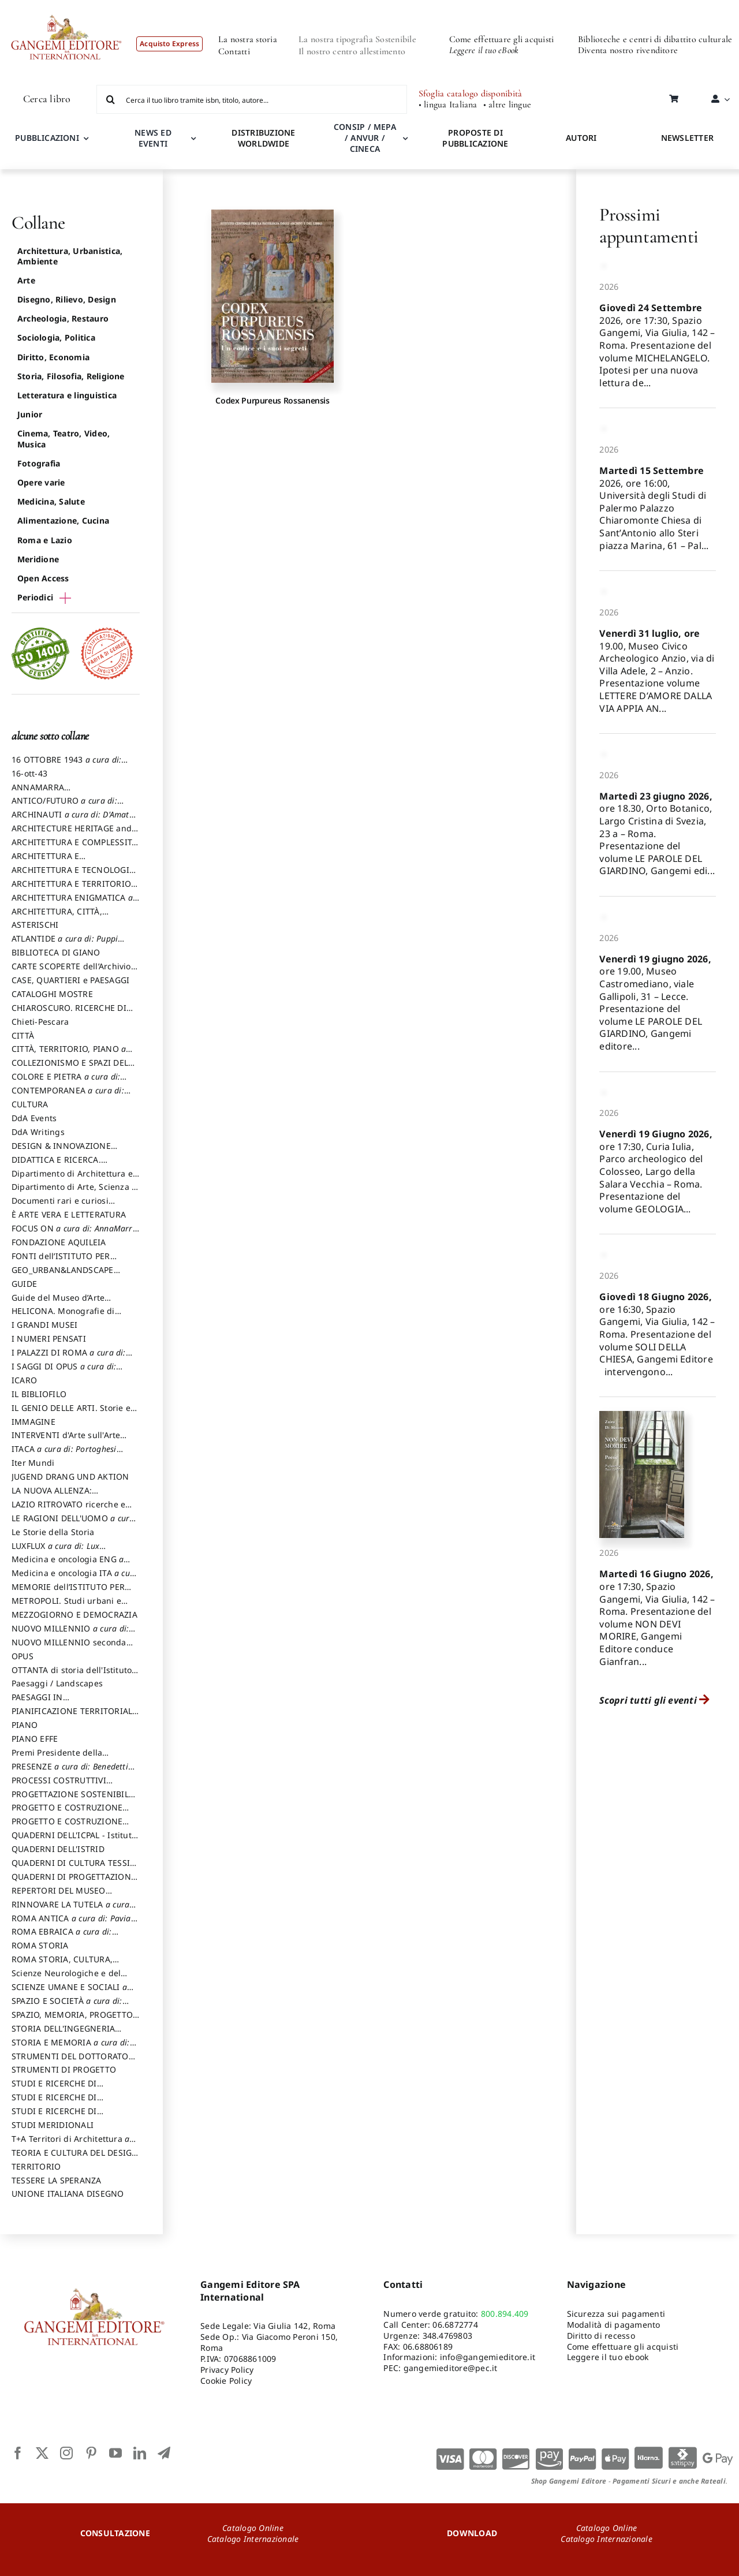 This screenshot has height=2576, width=739. What do you see at coordinates (56, 952) in the screenshot?
I see `BIBLIOTECA DI GIANO` at bounding box center [56, 952].